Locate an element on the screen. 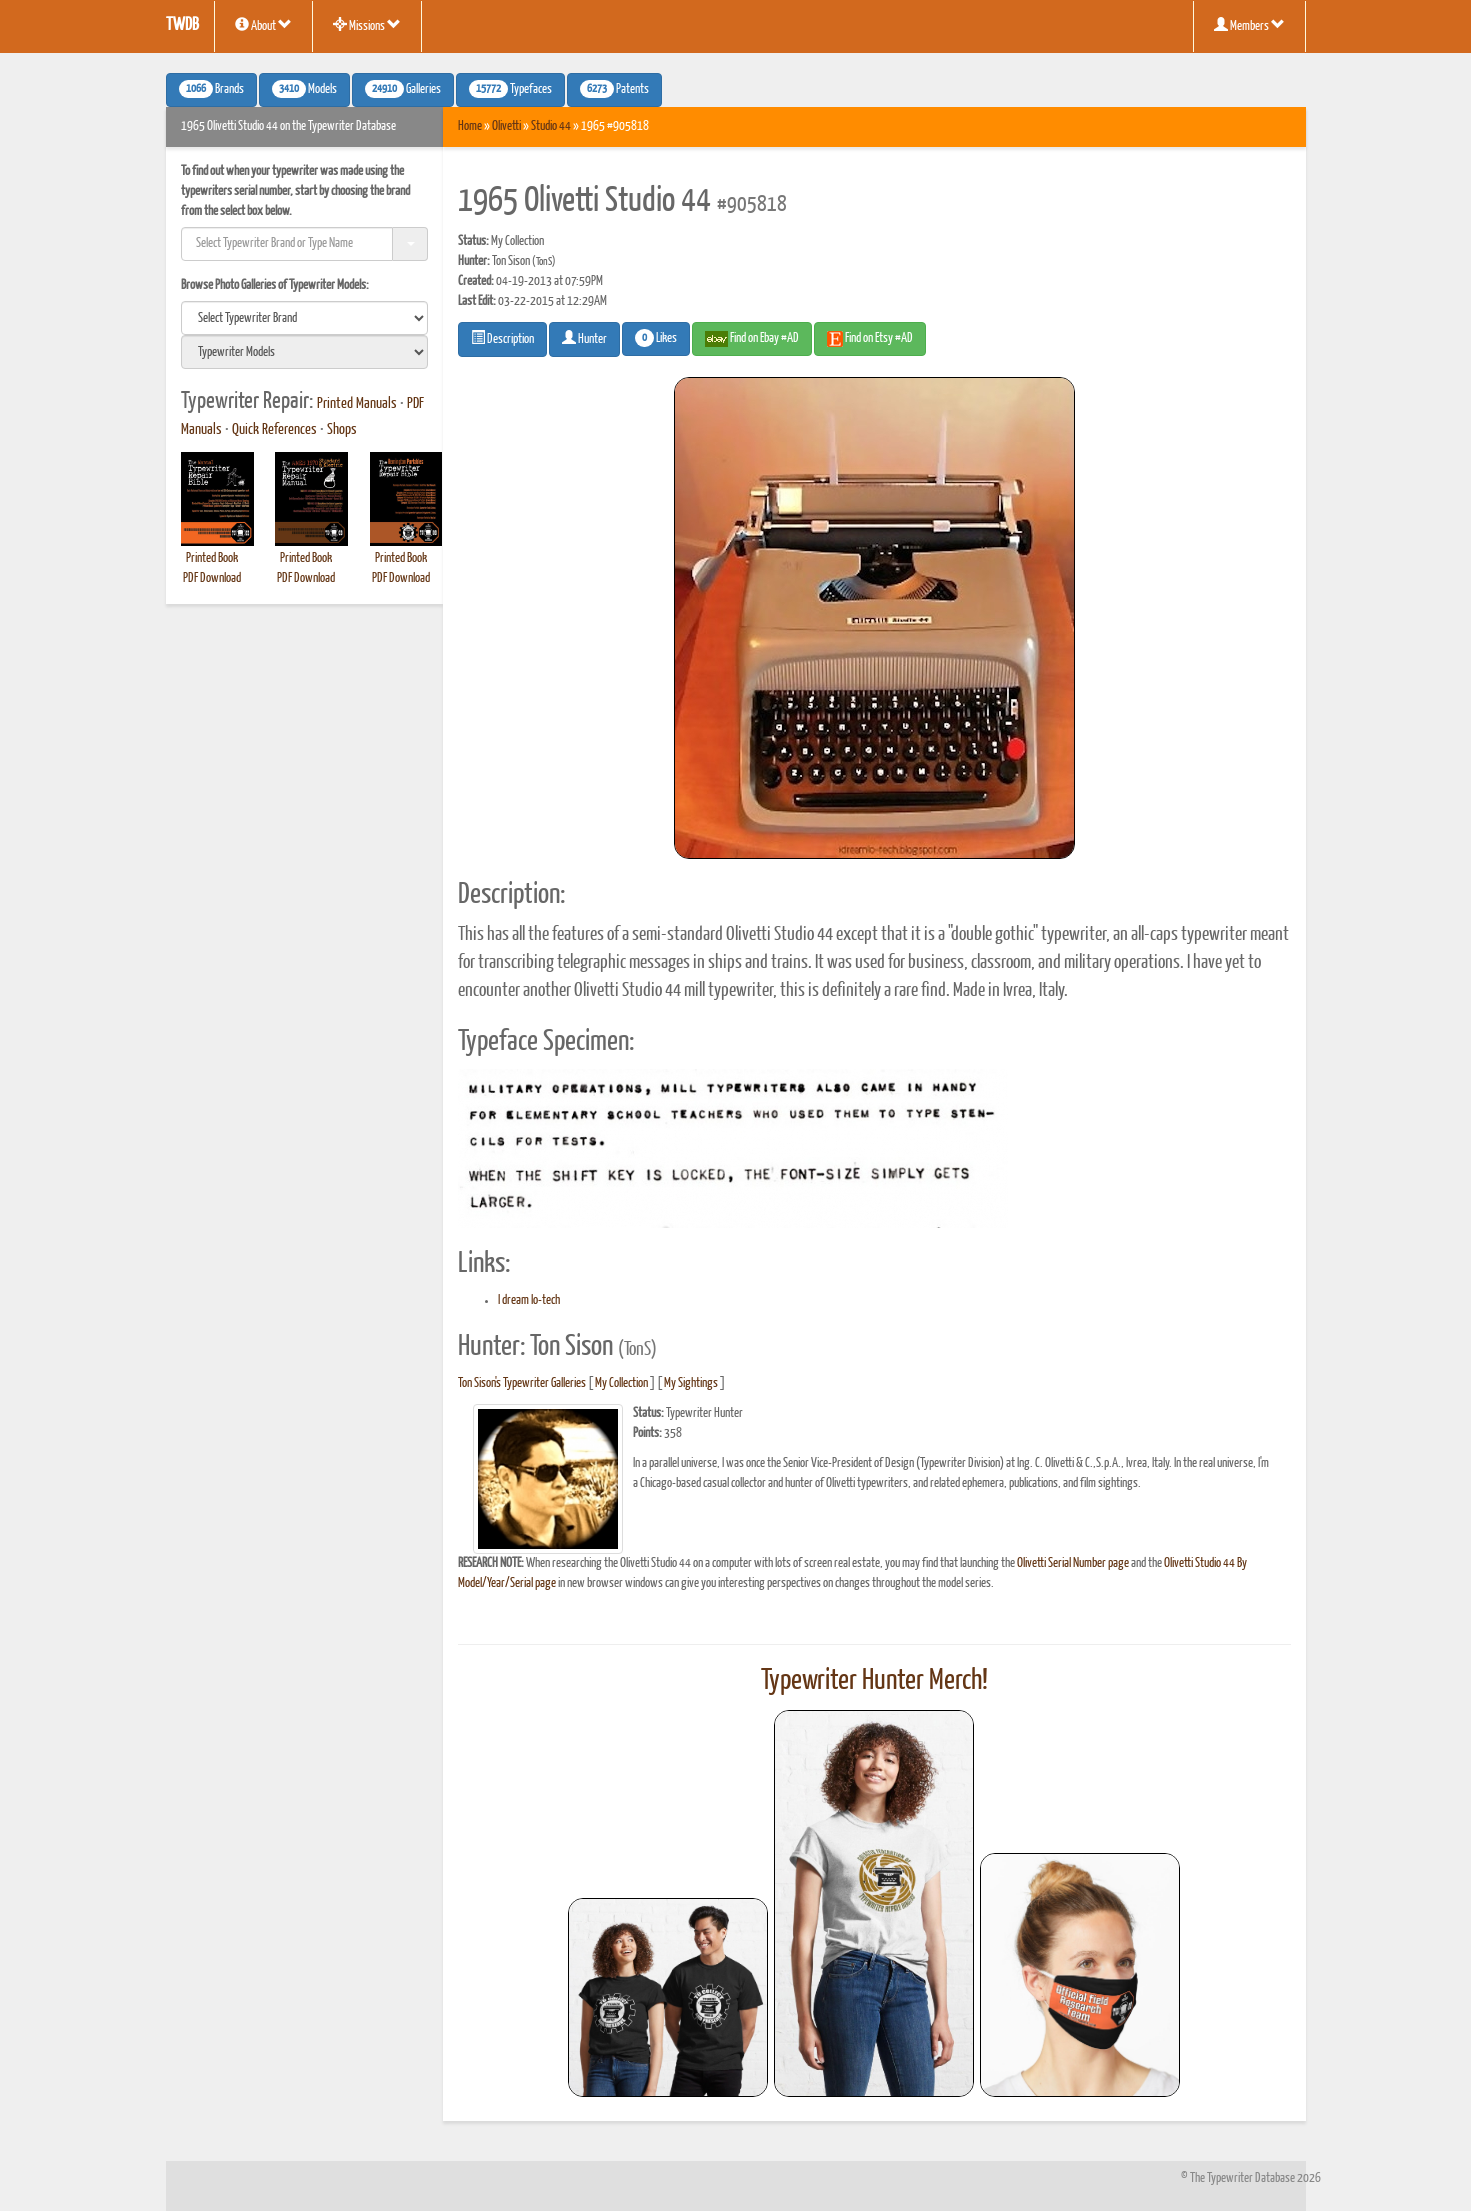  Home is located at coordinates (470, 126).